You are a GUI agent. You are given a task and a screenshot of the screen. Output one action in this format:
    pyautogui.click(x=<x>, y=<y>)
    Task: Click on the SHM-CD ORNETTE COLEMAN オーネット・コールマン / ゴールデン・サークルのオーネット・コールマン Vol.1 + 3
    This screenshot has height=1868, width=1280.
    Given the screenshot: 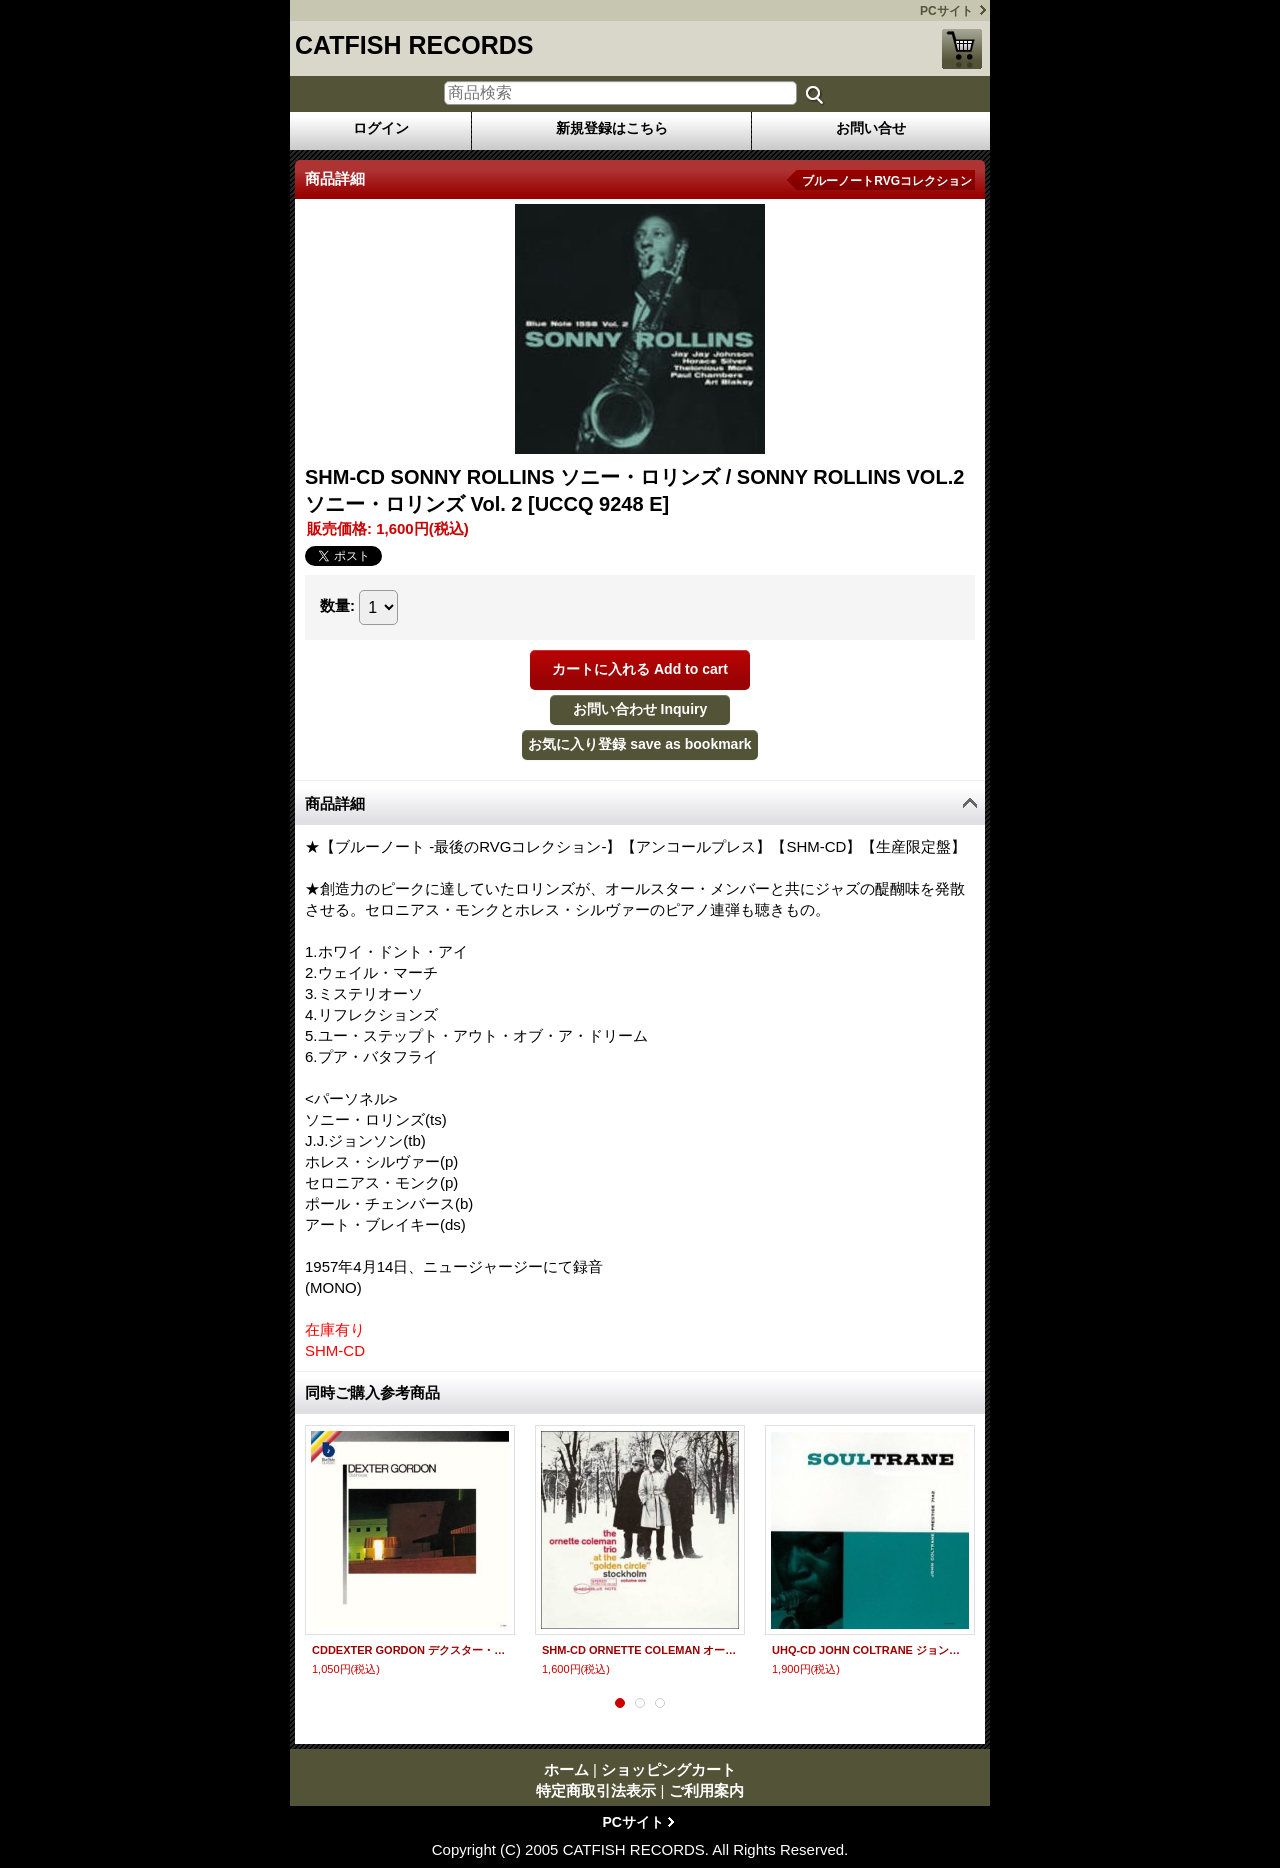 What is the action you would take?
    pyautogui.click(x=640, y=1650)
    